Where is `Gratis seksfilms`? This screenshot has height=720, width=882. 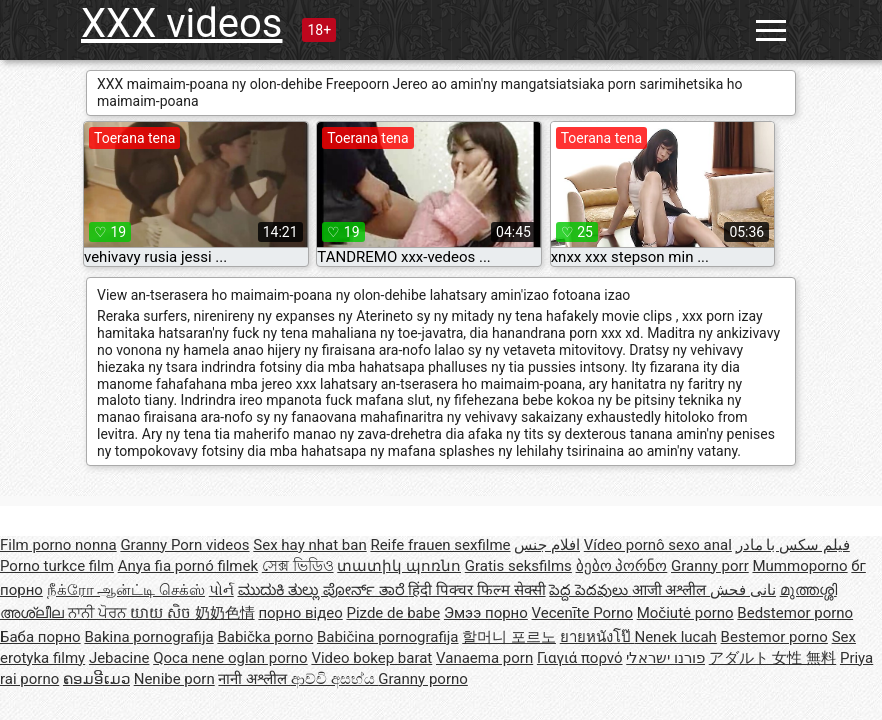
Gratis seksfilms is located at coordinates (518, 566).